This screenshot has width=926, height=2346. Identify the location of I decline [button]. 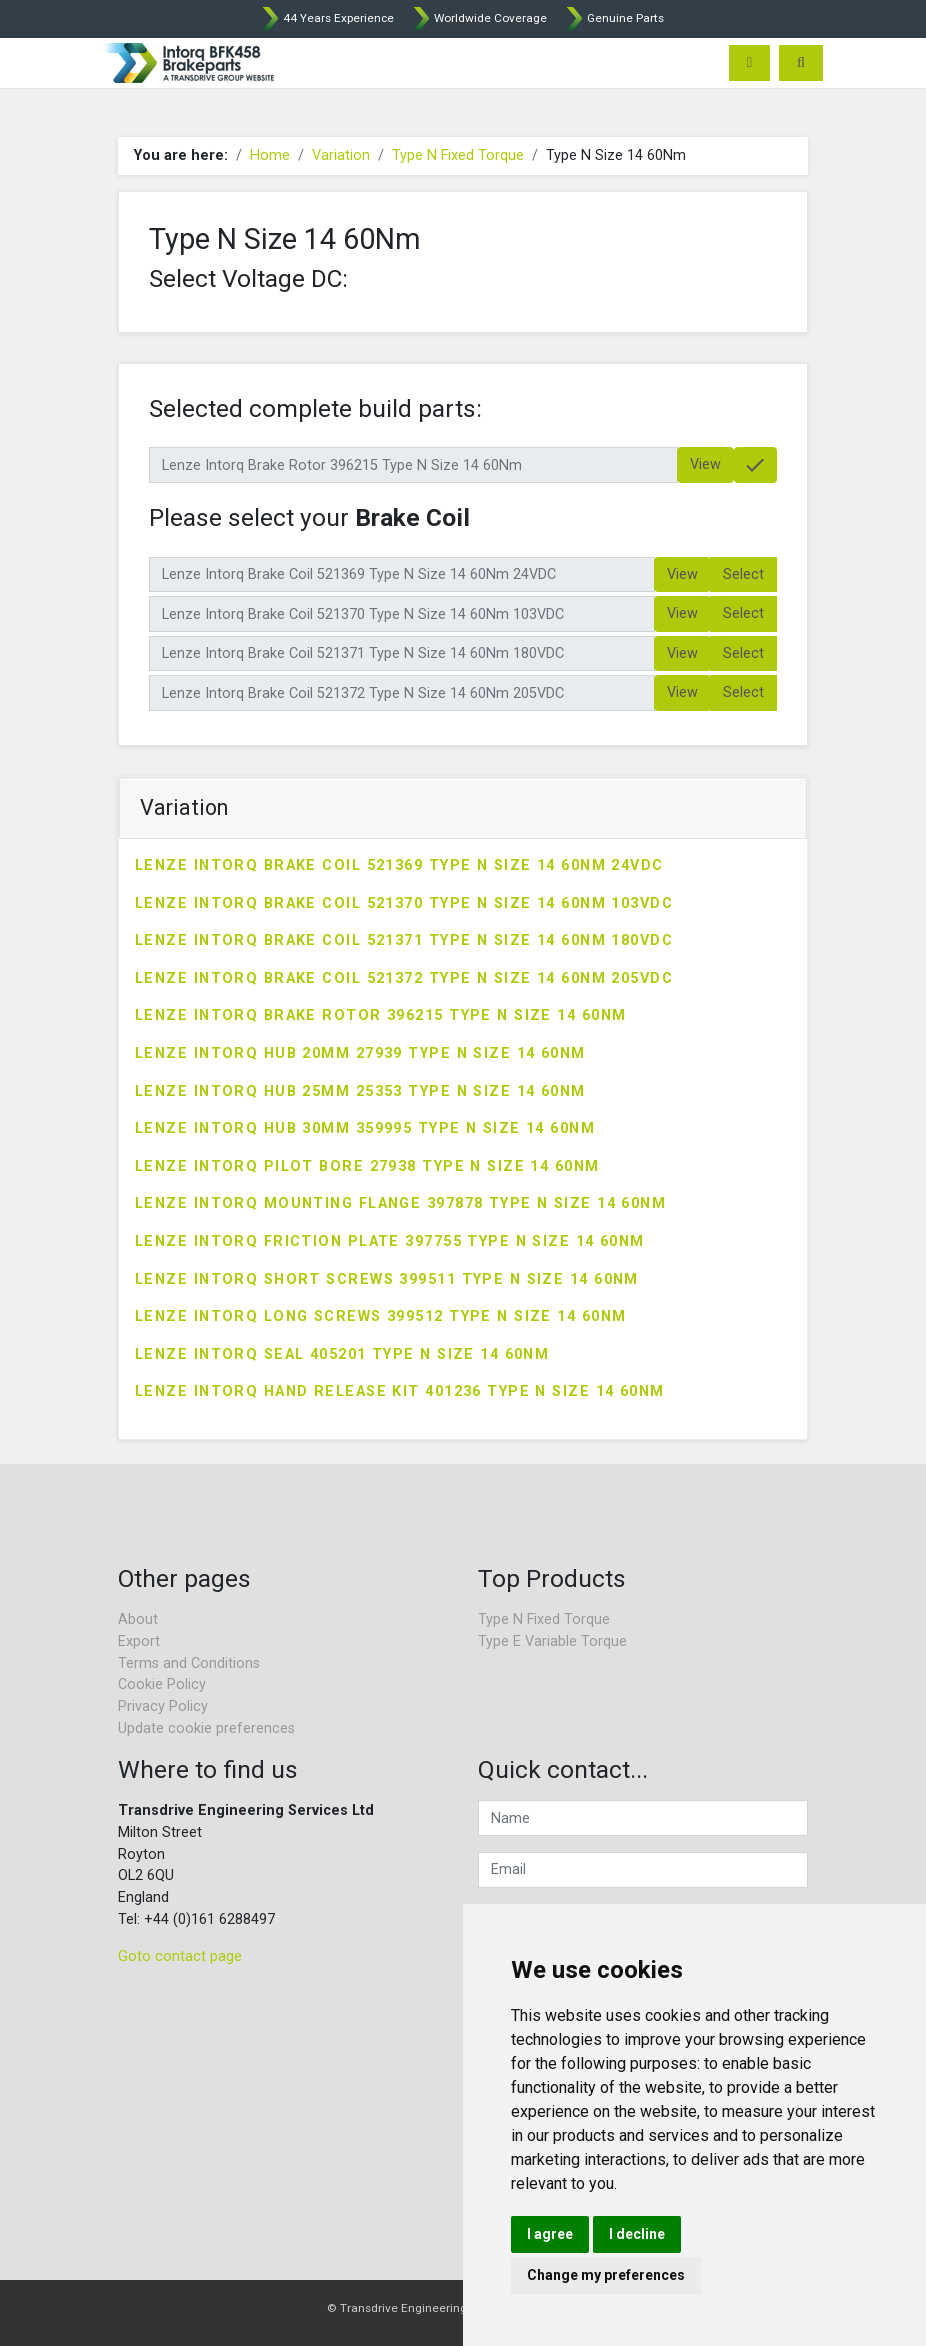
(637, 2234).